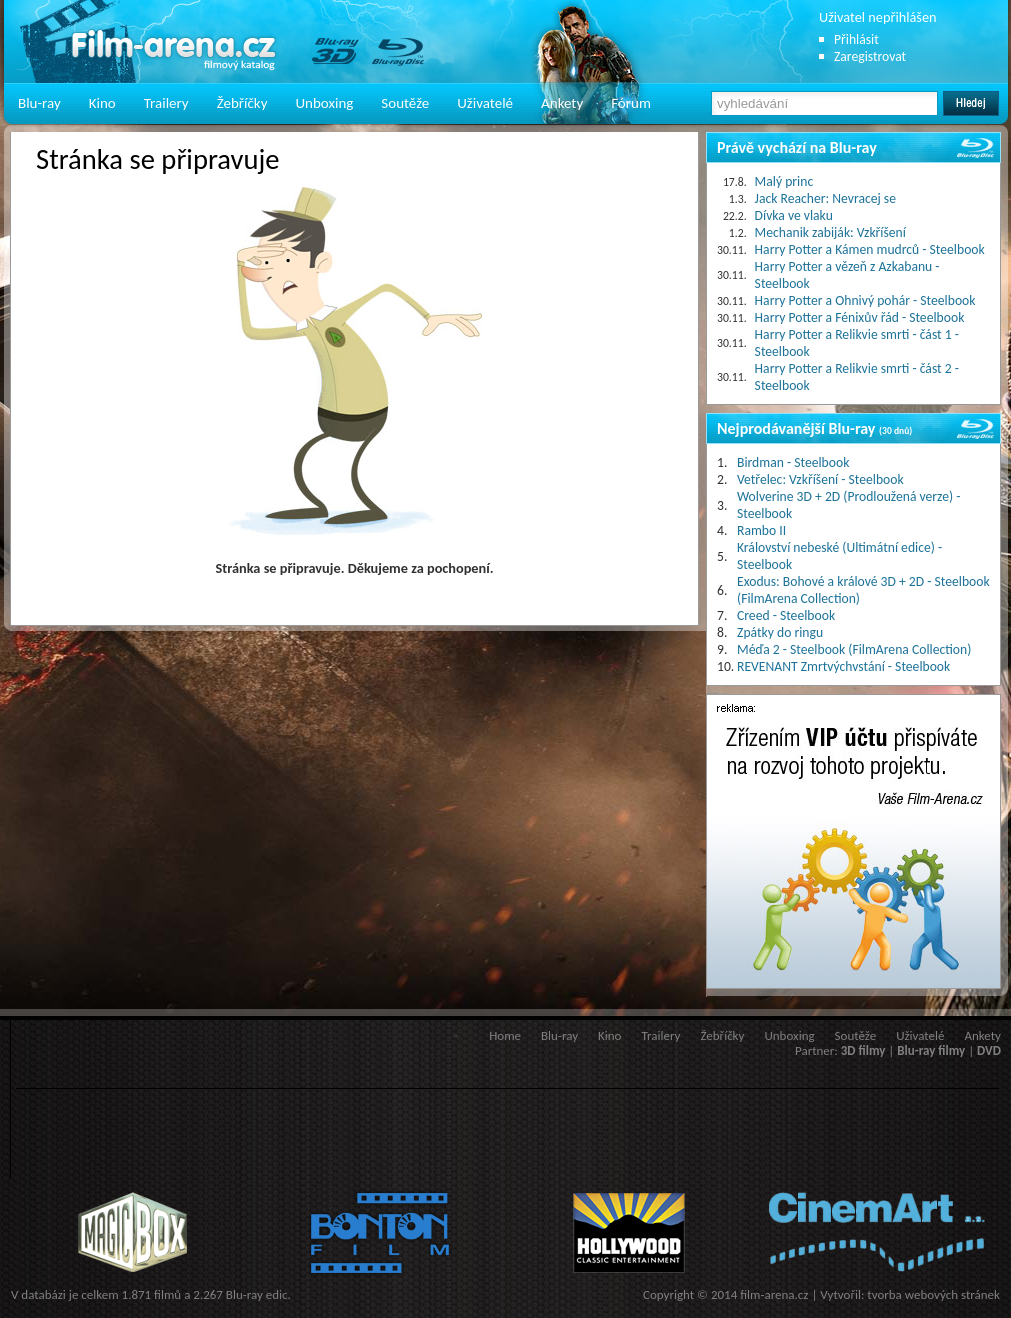 The image size is (1011, 1318). What do you see at coordinates (102, 103) in the screenshot?
I see `Kino` at bounding box center [102, 103].